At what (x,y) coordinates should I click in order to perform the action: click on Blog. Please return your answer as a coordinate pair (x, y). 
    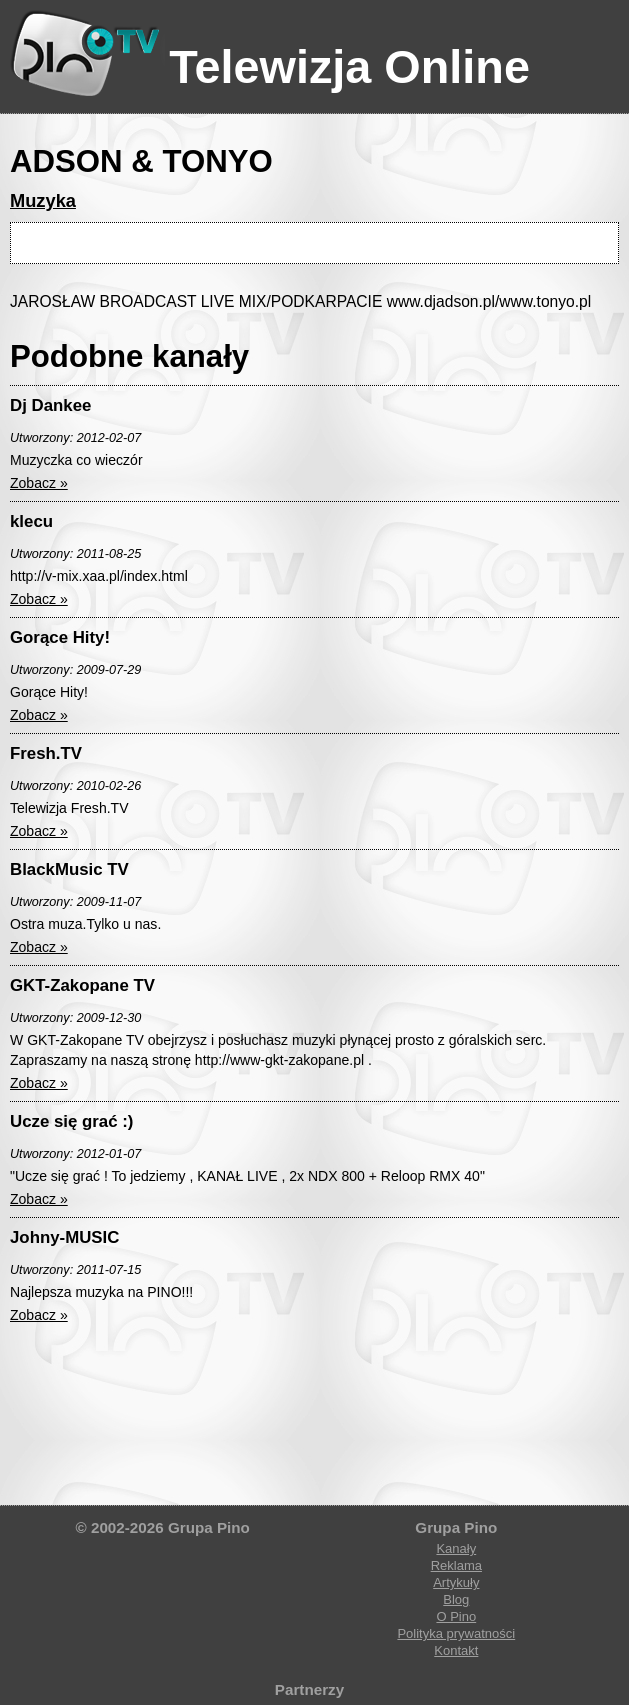
    Looking at the image, I should click on (456, 1599).